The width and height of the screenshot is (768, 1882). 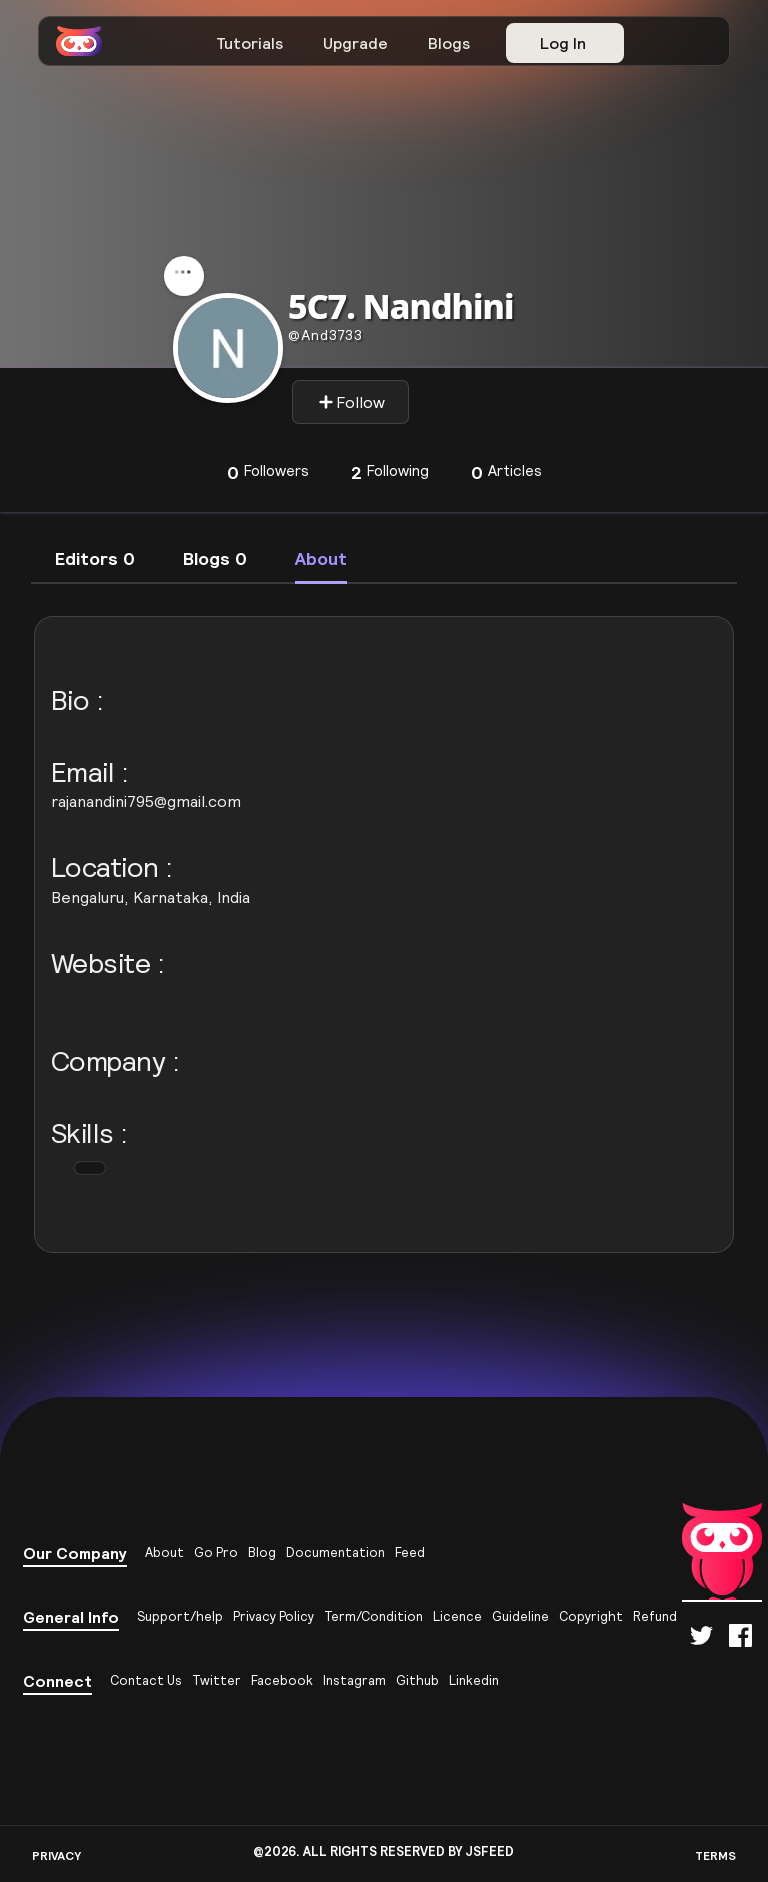 I want to click on Twitter, so click(x=216, y=1680).